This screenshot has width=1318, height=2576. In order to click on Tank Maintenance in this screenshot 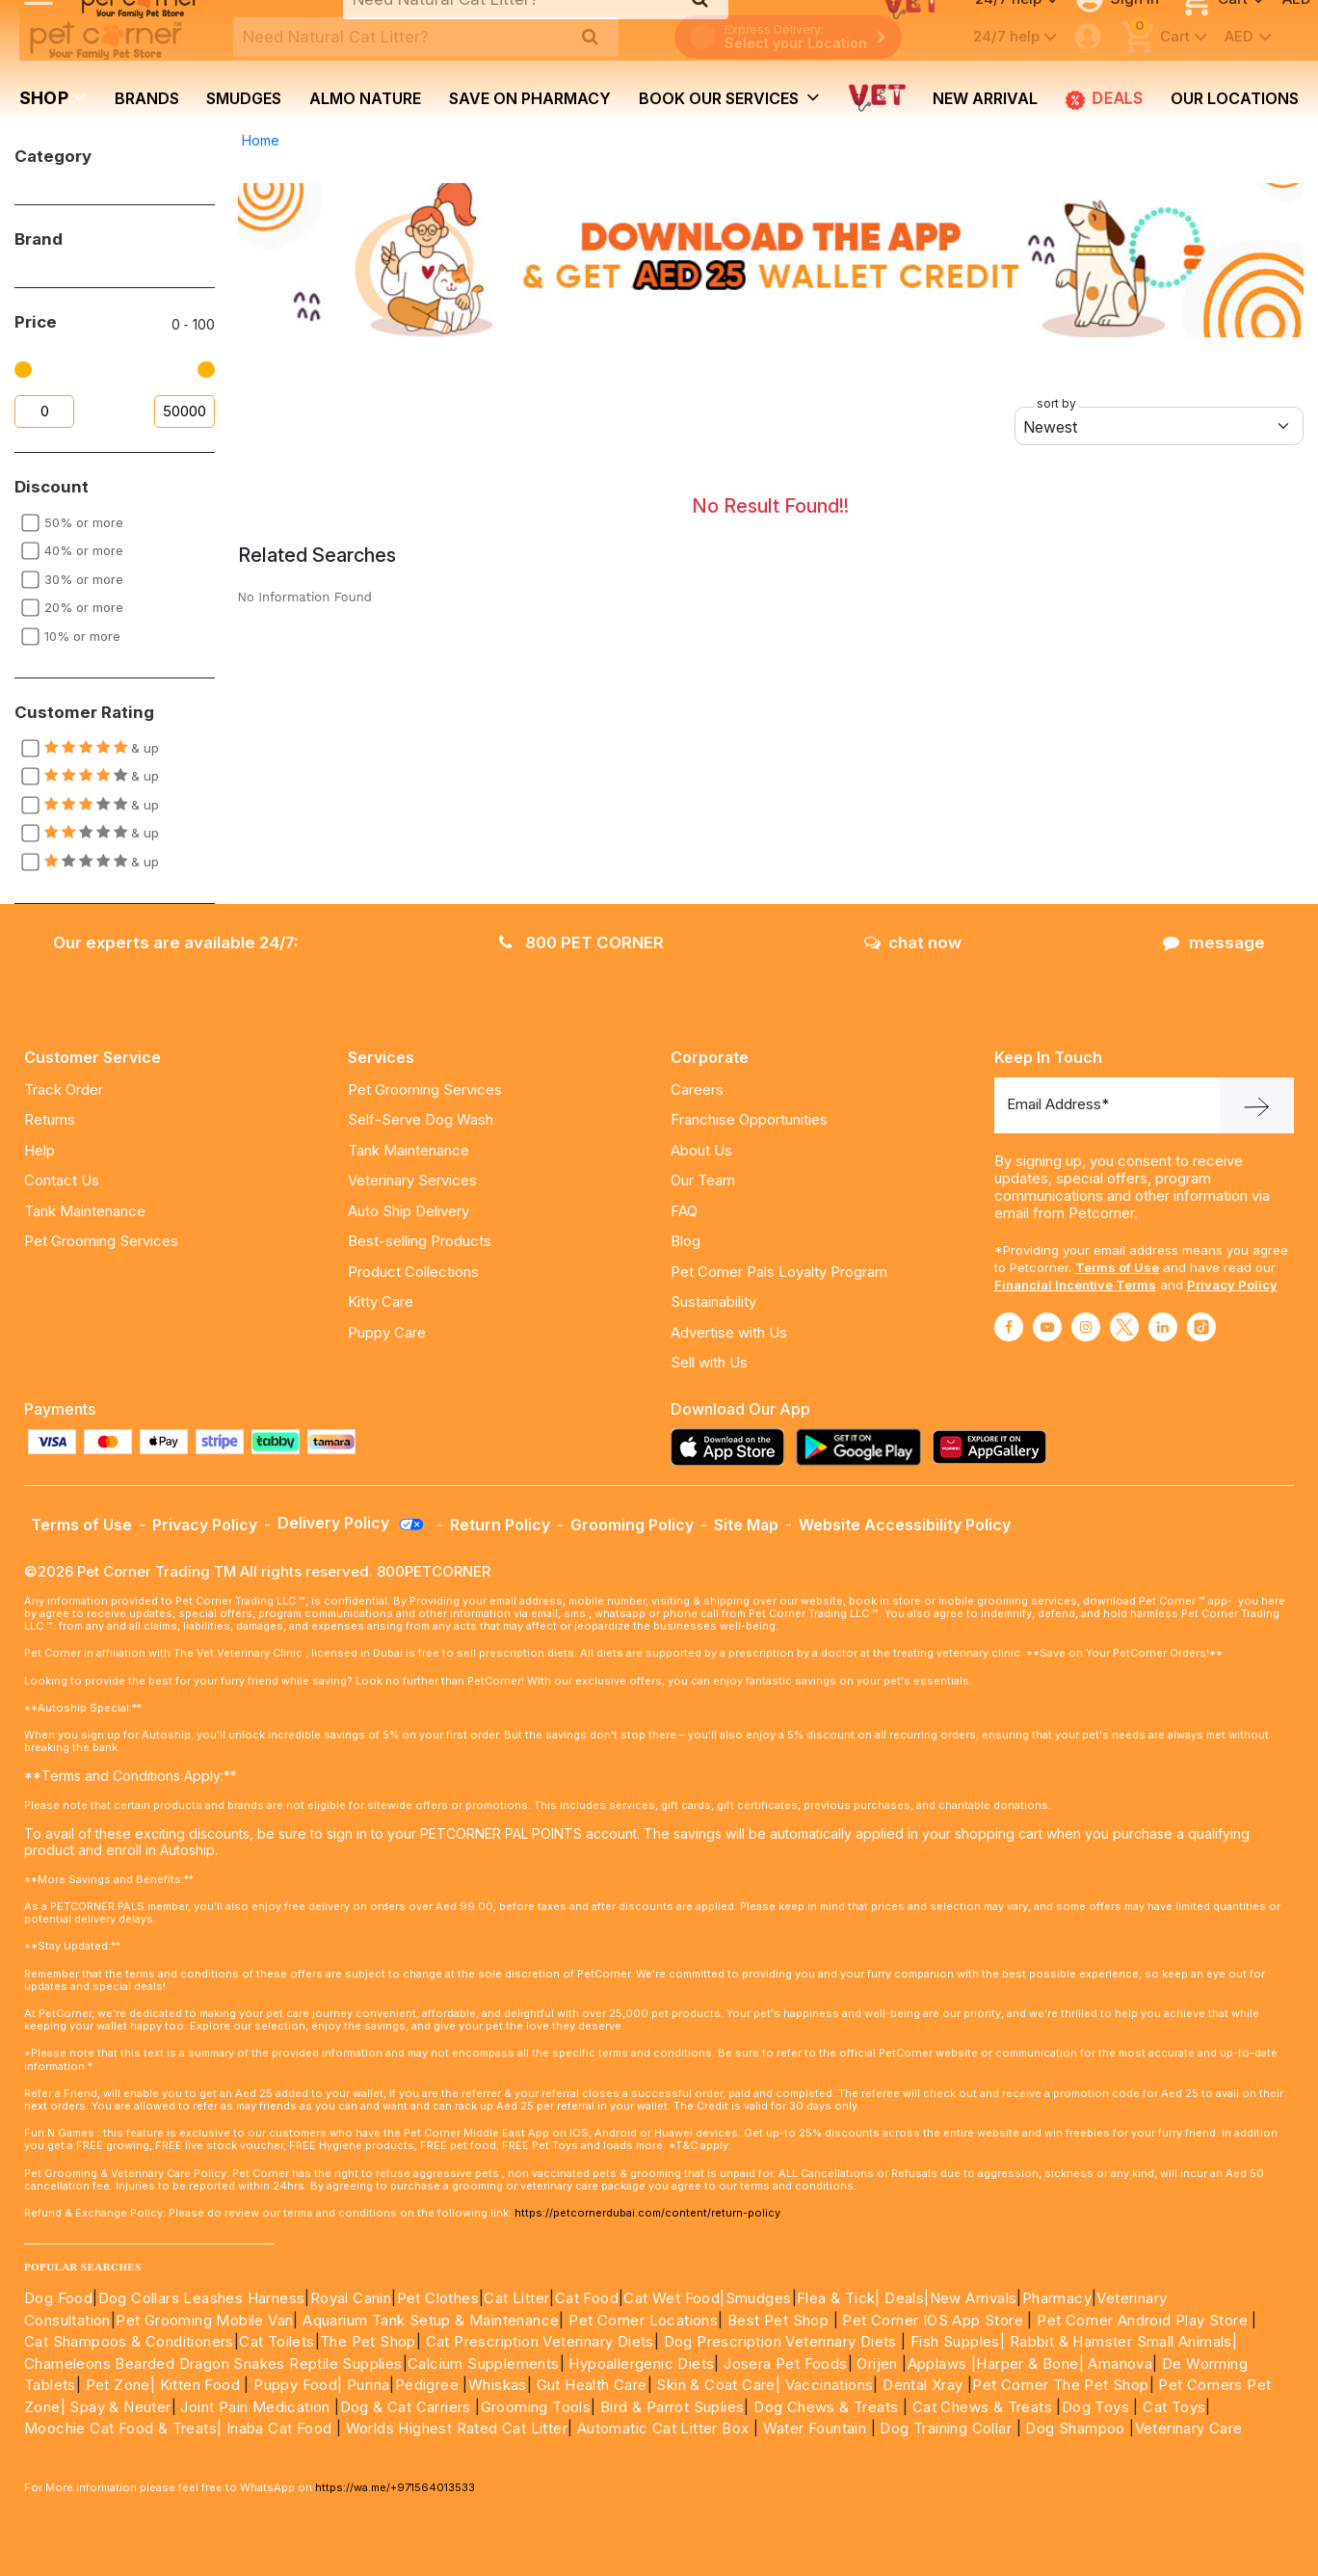, I will do `click(84, 1211)`.